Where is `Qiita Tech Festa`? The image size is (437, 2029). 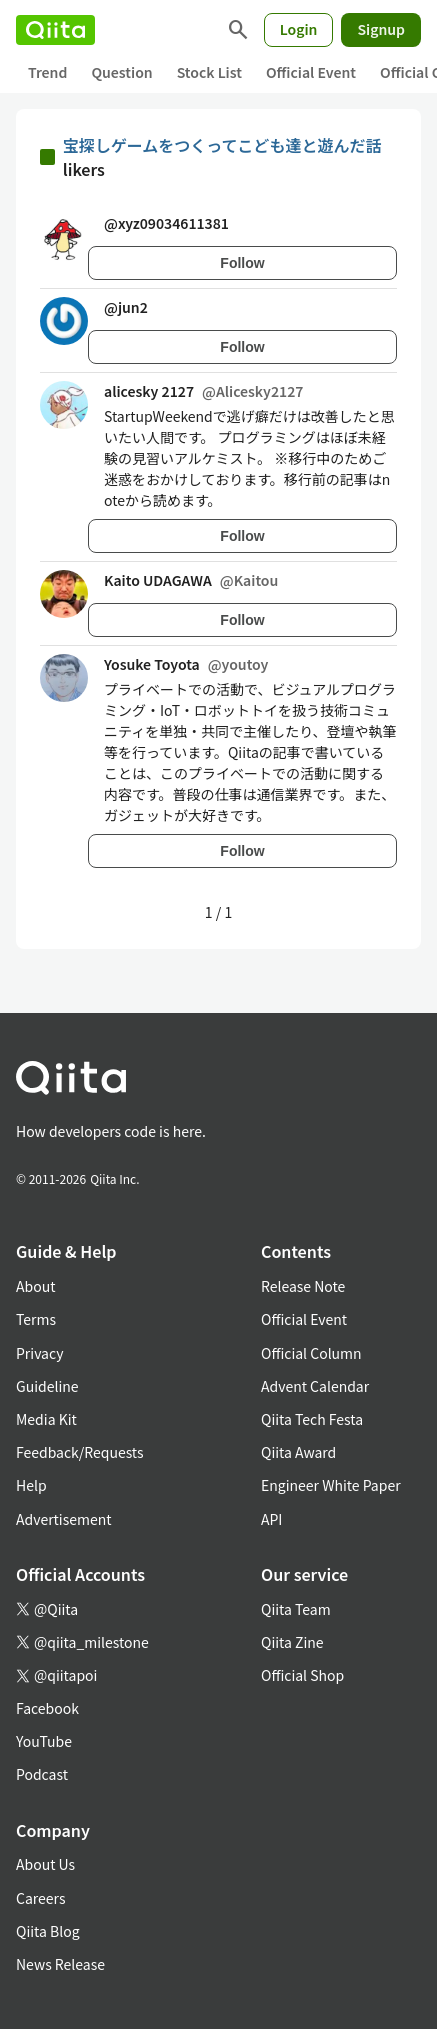
Qiita Tech Festa is located at coordinates (312, 1419).